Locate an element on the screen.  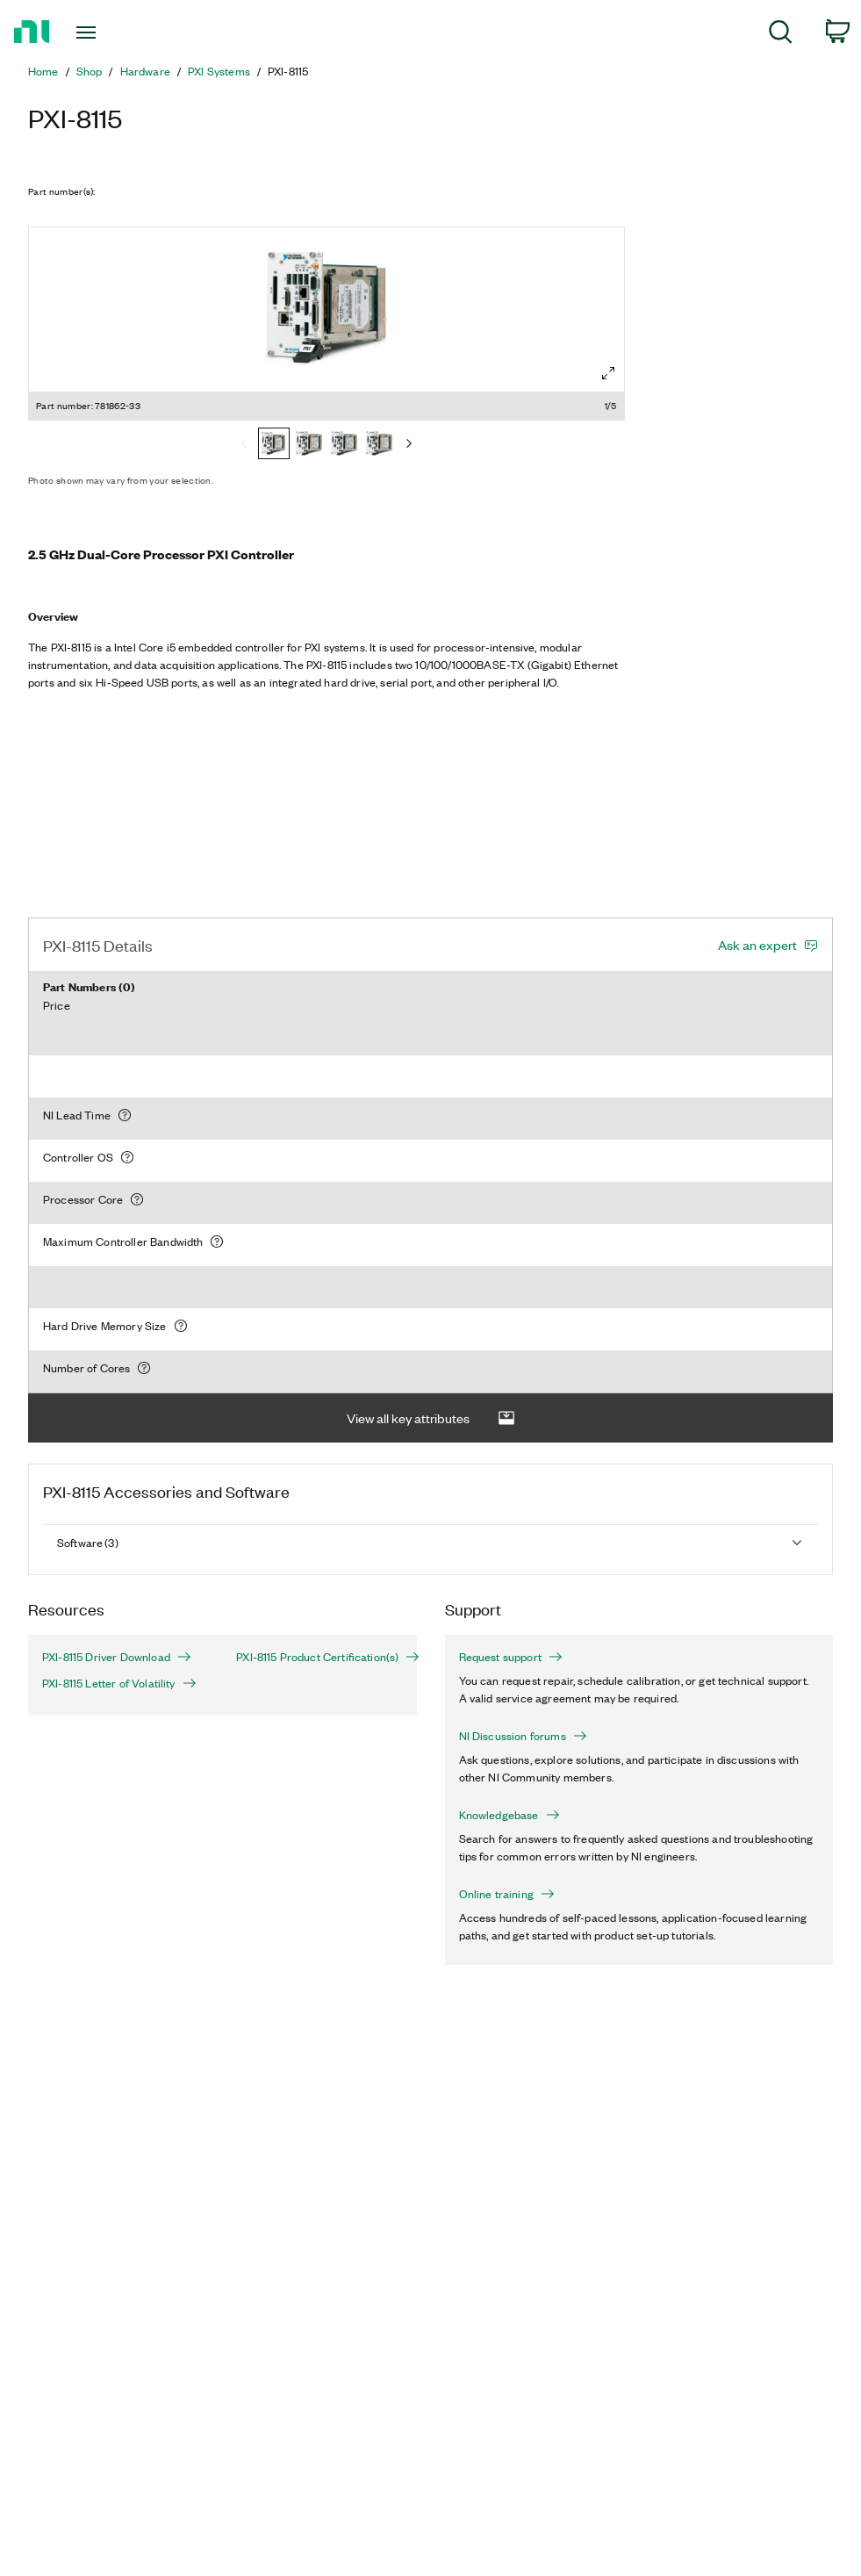
PXI-8115 Product Certification(s) is located at coordinates (319, 1657).